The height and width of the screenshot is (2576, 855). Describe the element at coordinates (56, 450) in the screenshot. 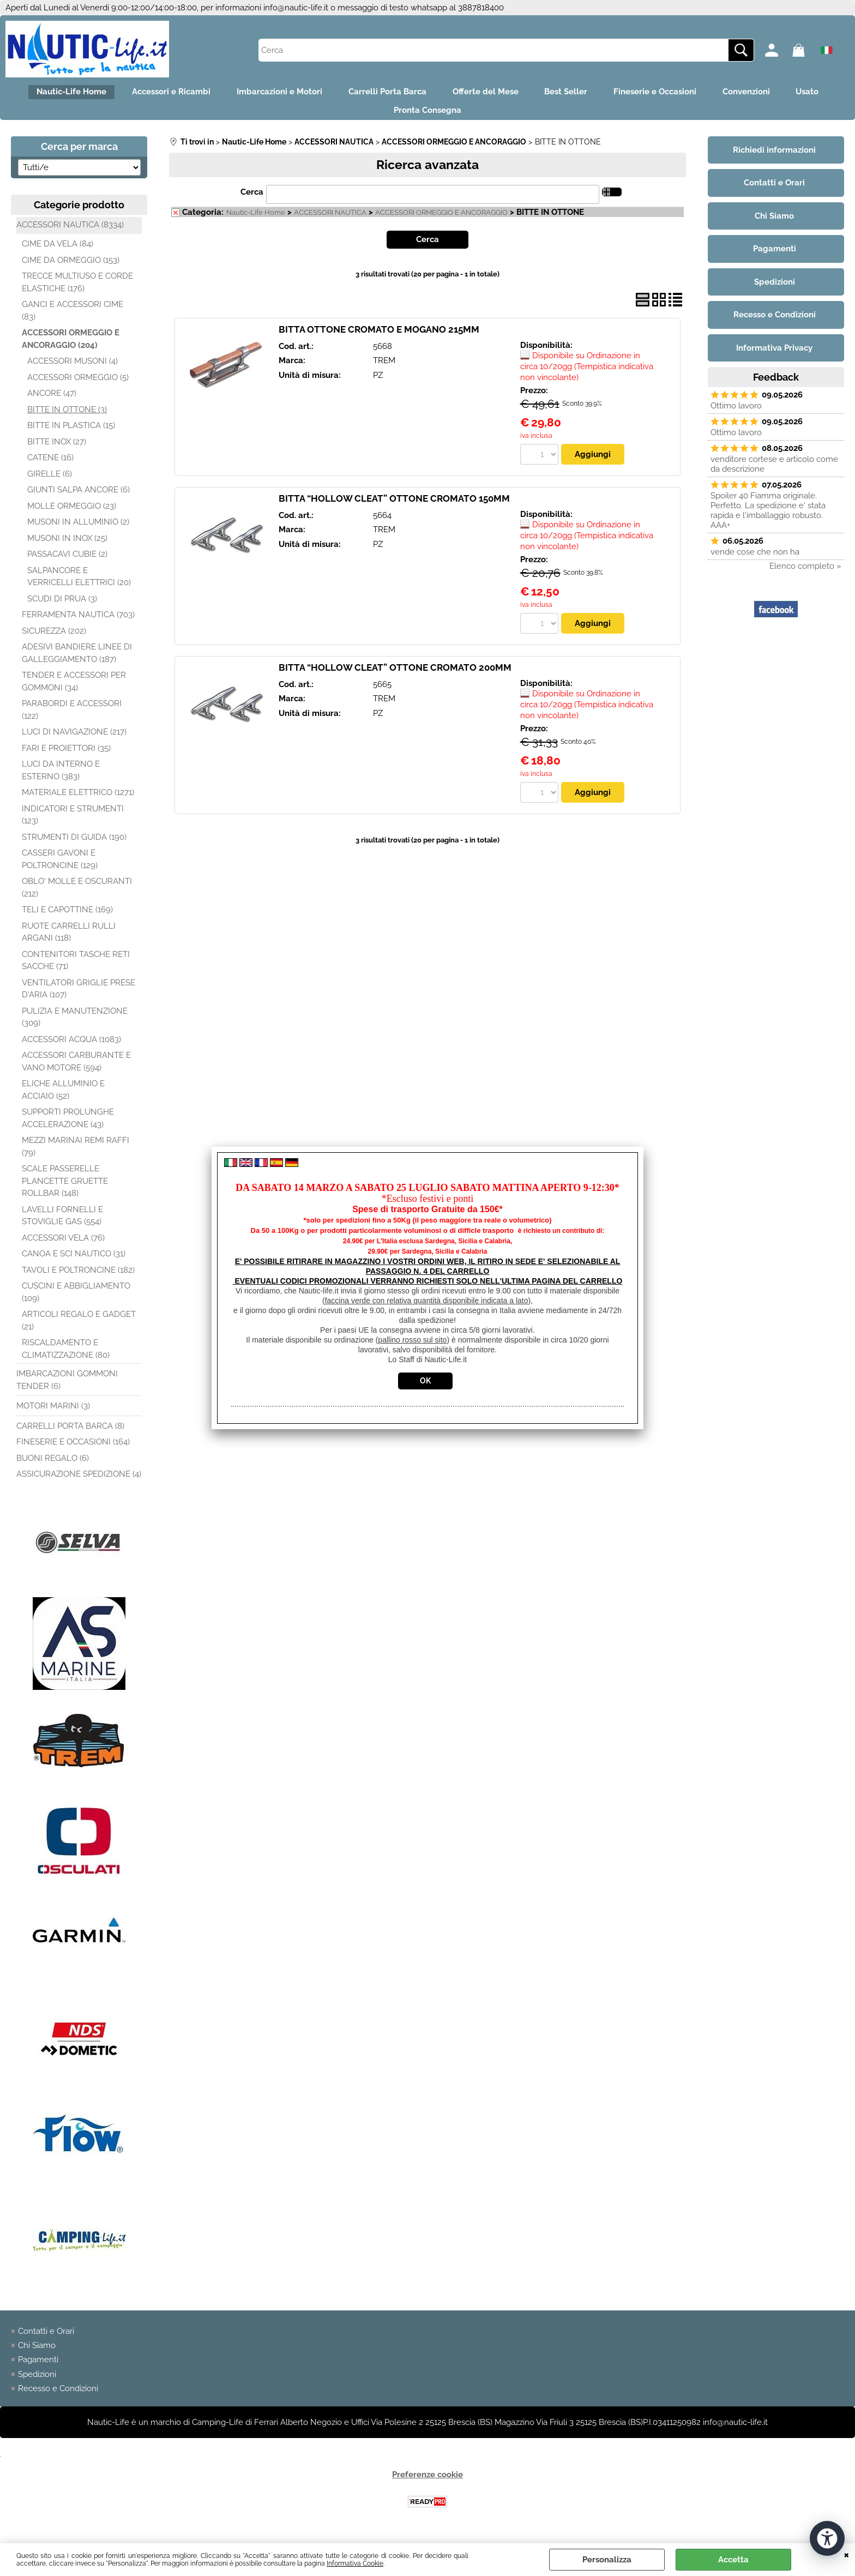

I see `BITTE INOX (27)` at that location.